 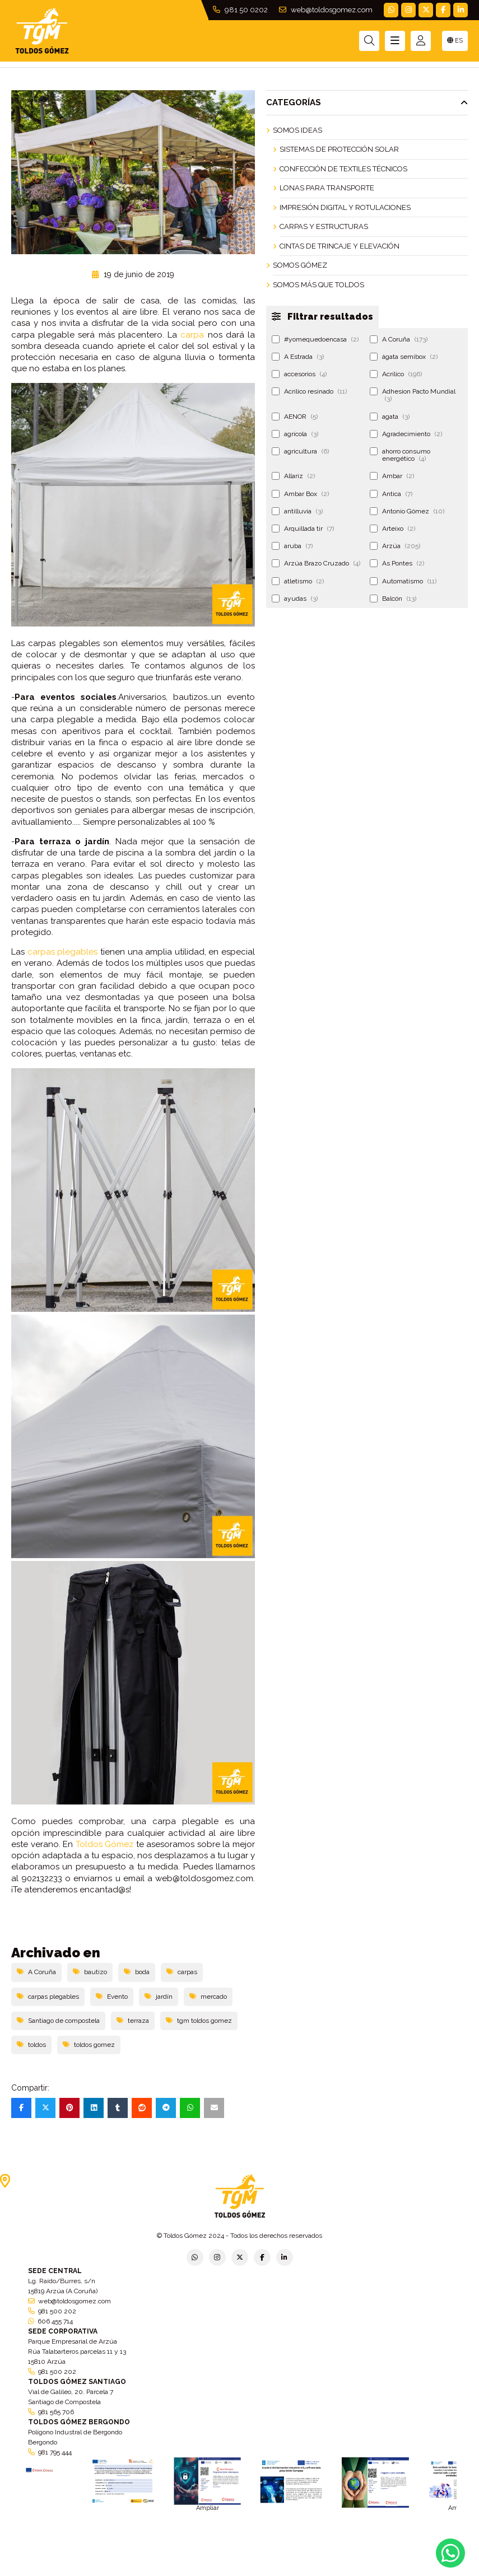 What do you see at coordinates (89, 2045) in the screenshot?
I see `toldos gomez` at bounding box center [89, 2045].